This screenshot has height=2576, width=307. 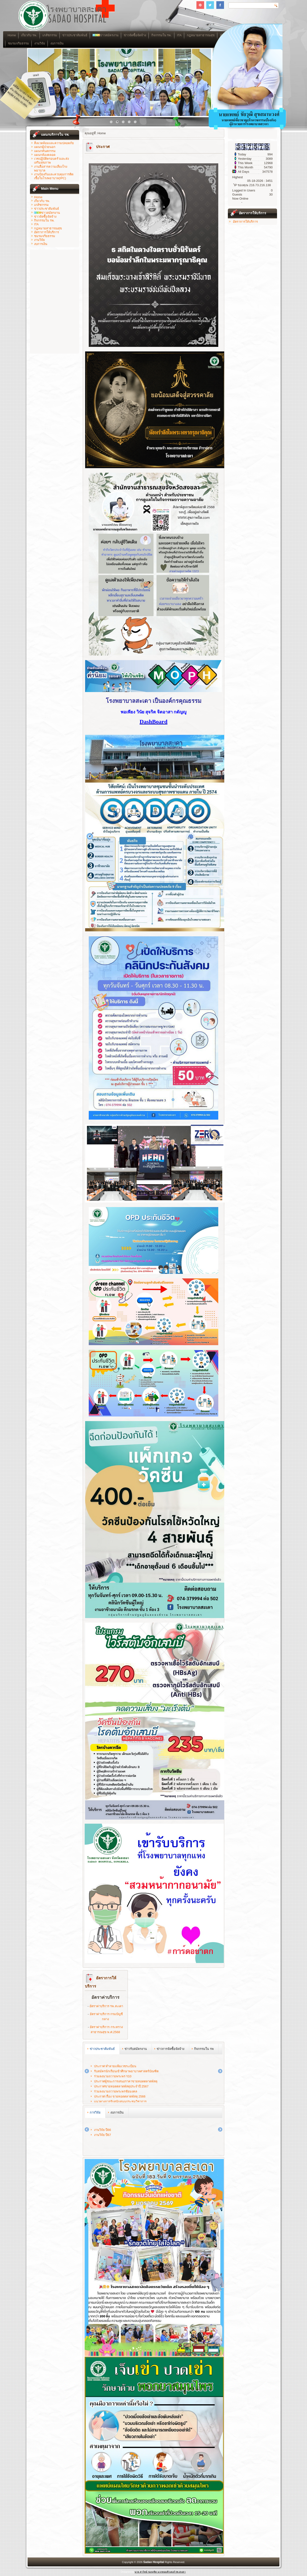 What do you see at coordinates (54, 143) in the screenshot?
I see `สิ่งแวดล้อมและความปลอดภัย` at bounding box center [54, 143].